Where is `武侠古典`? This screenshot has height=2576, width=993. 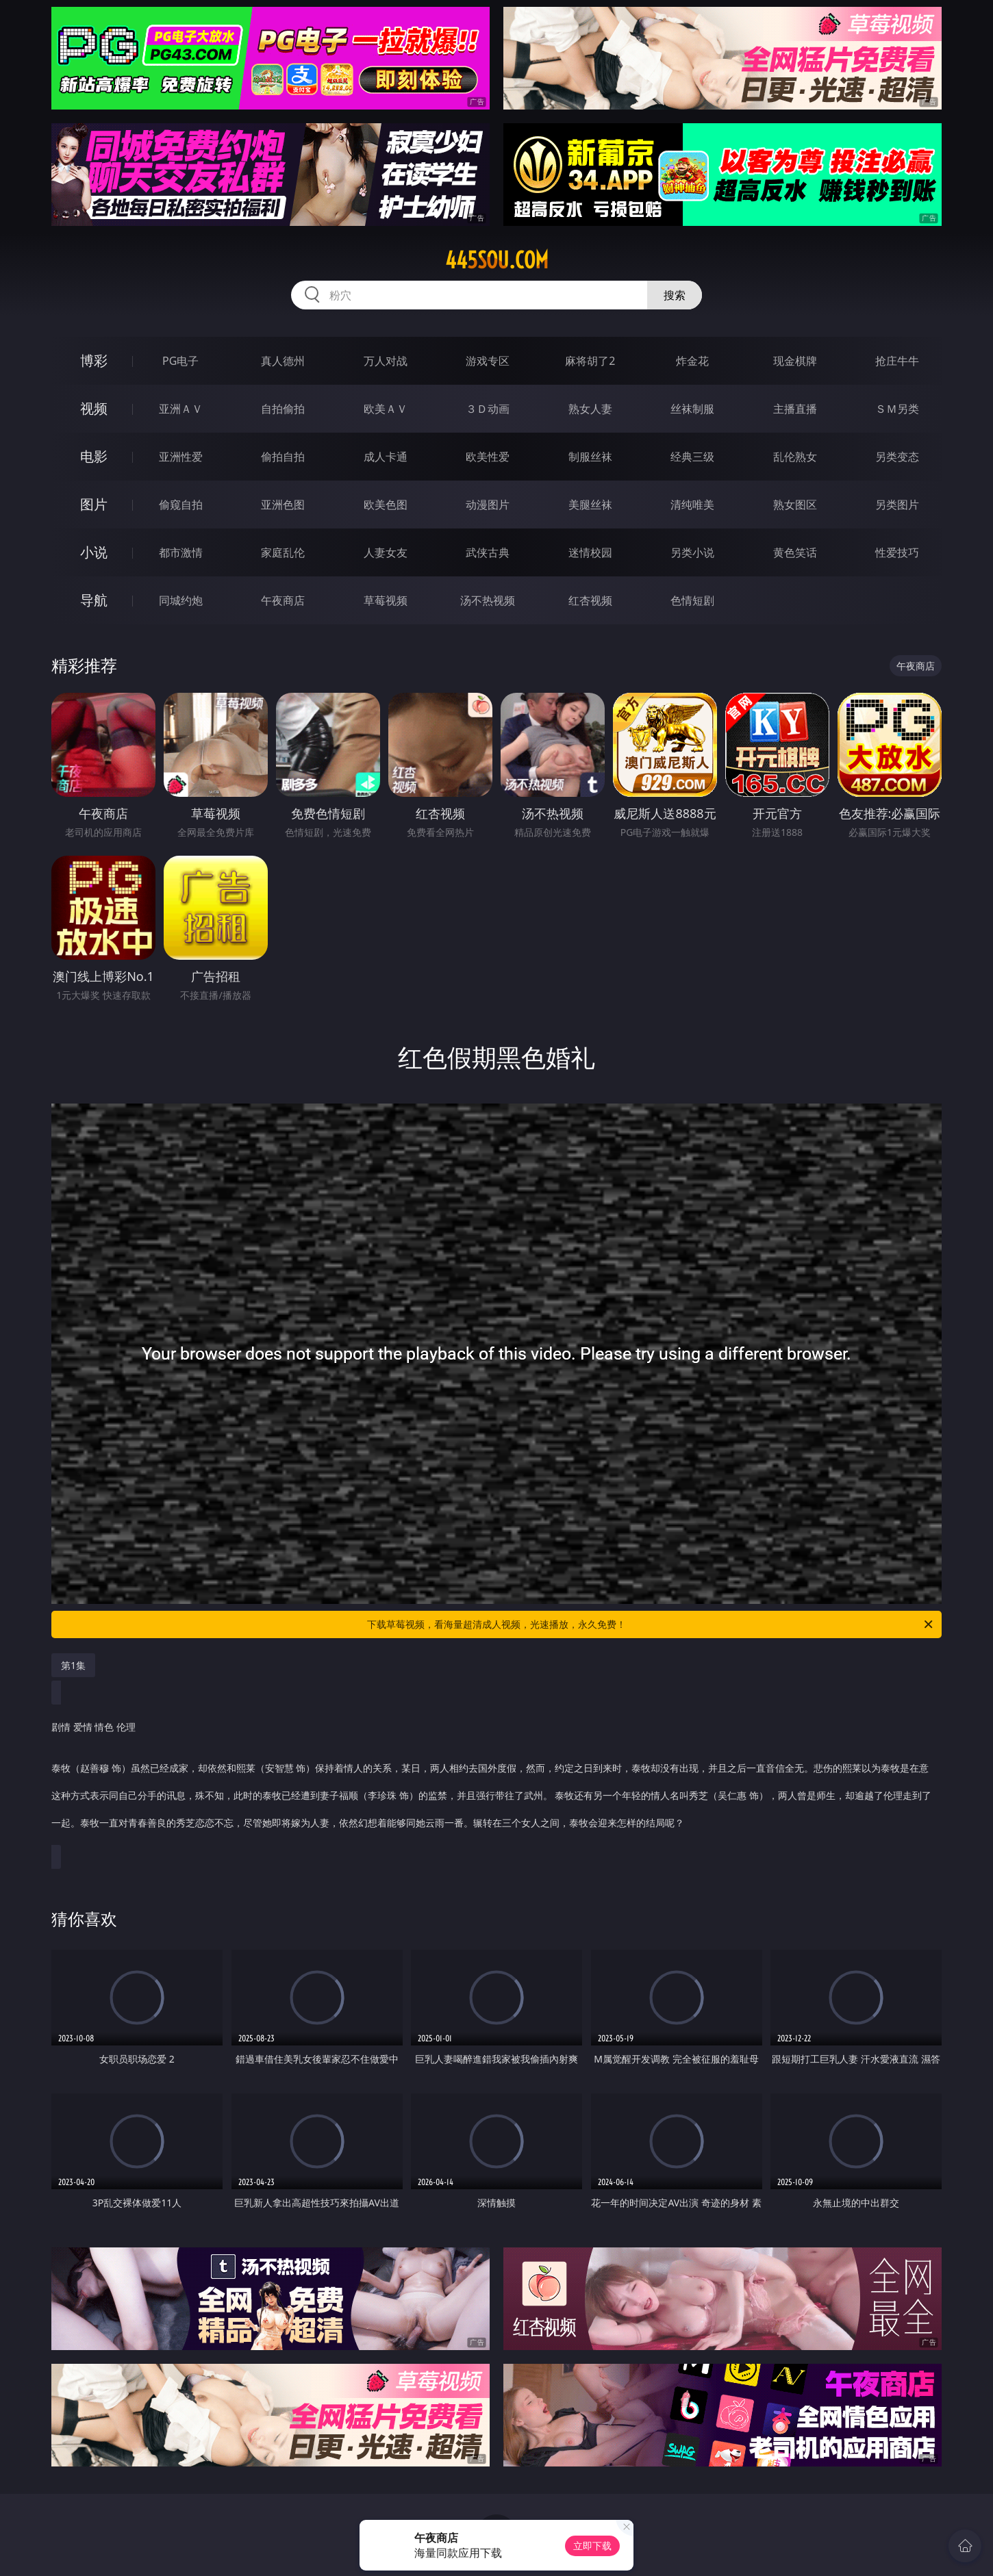
武侠古典 is located at coordinates (488, 552).